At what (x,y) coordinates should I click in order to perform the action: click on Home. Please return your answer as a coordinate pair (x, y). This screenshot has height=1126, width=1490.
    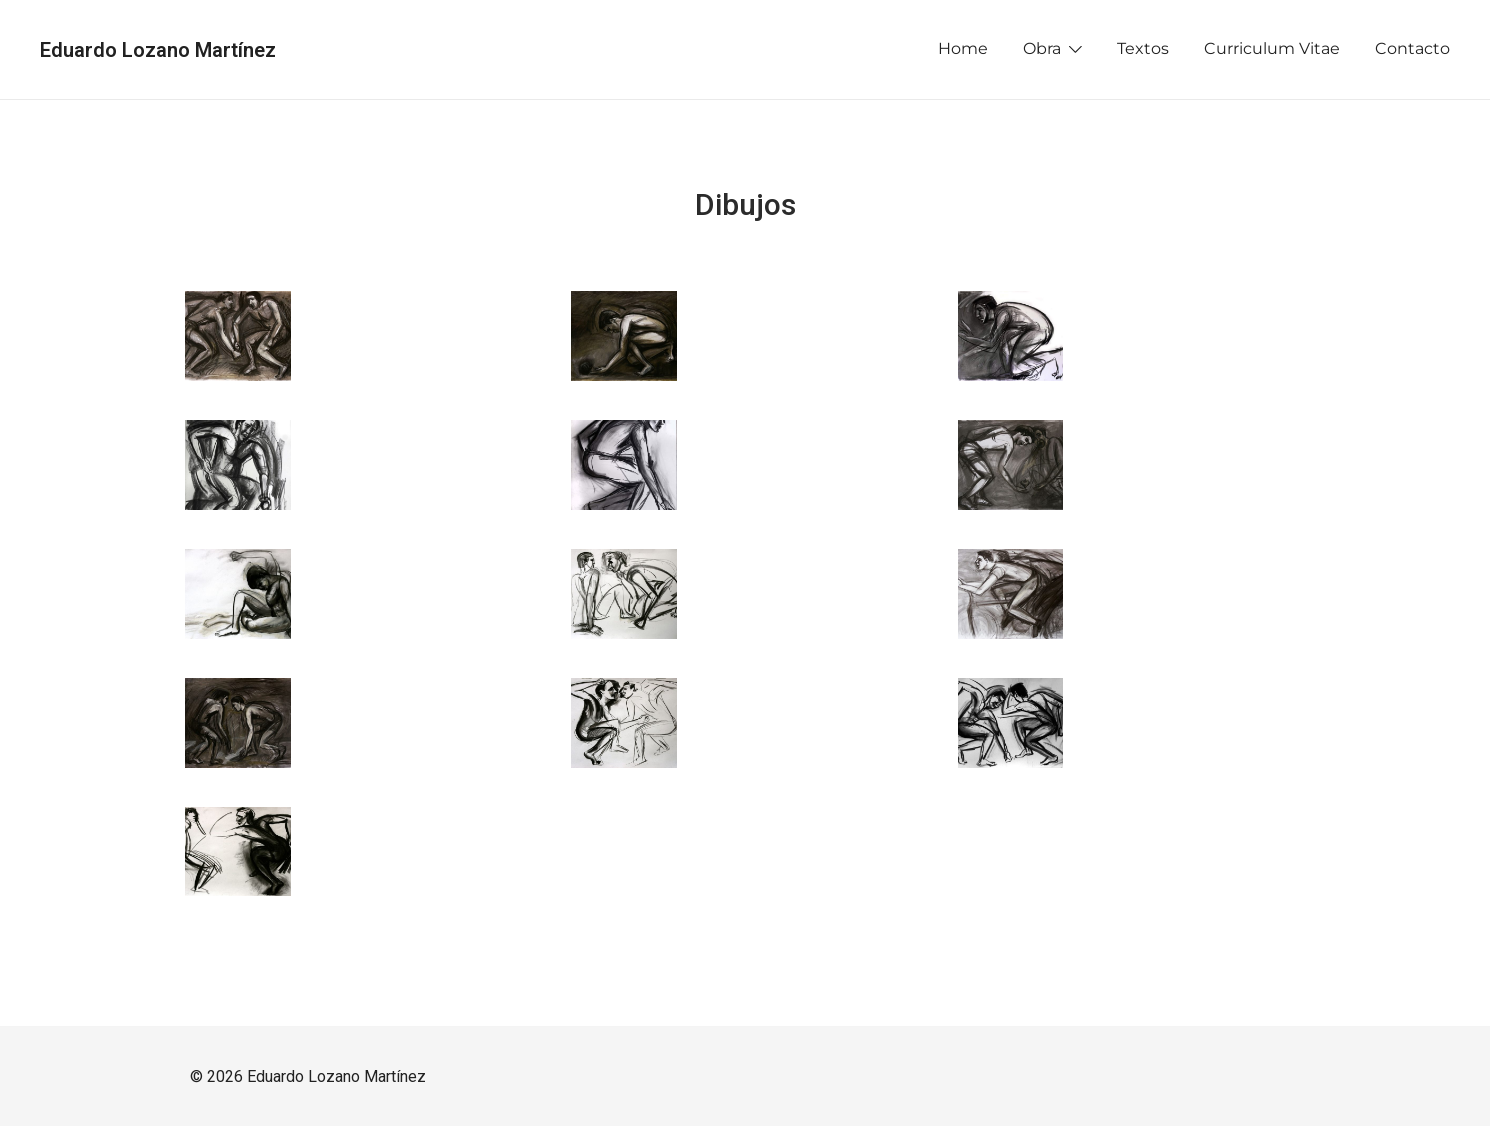
    Looking at the image, I should click on (963, 48).